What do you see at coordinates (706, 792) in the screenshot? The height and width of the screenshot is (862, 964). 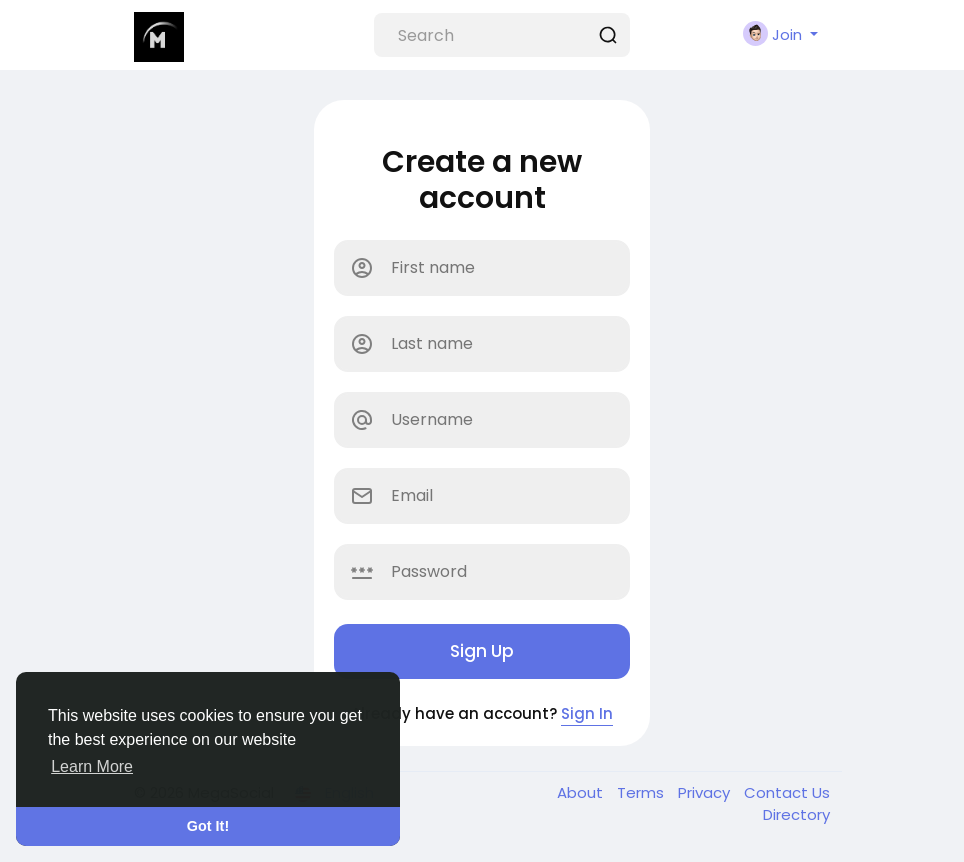 I see `Privacy` at bounding box center [706, 792].